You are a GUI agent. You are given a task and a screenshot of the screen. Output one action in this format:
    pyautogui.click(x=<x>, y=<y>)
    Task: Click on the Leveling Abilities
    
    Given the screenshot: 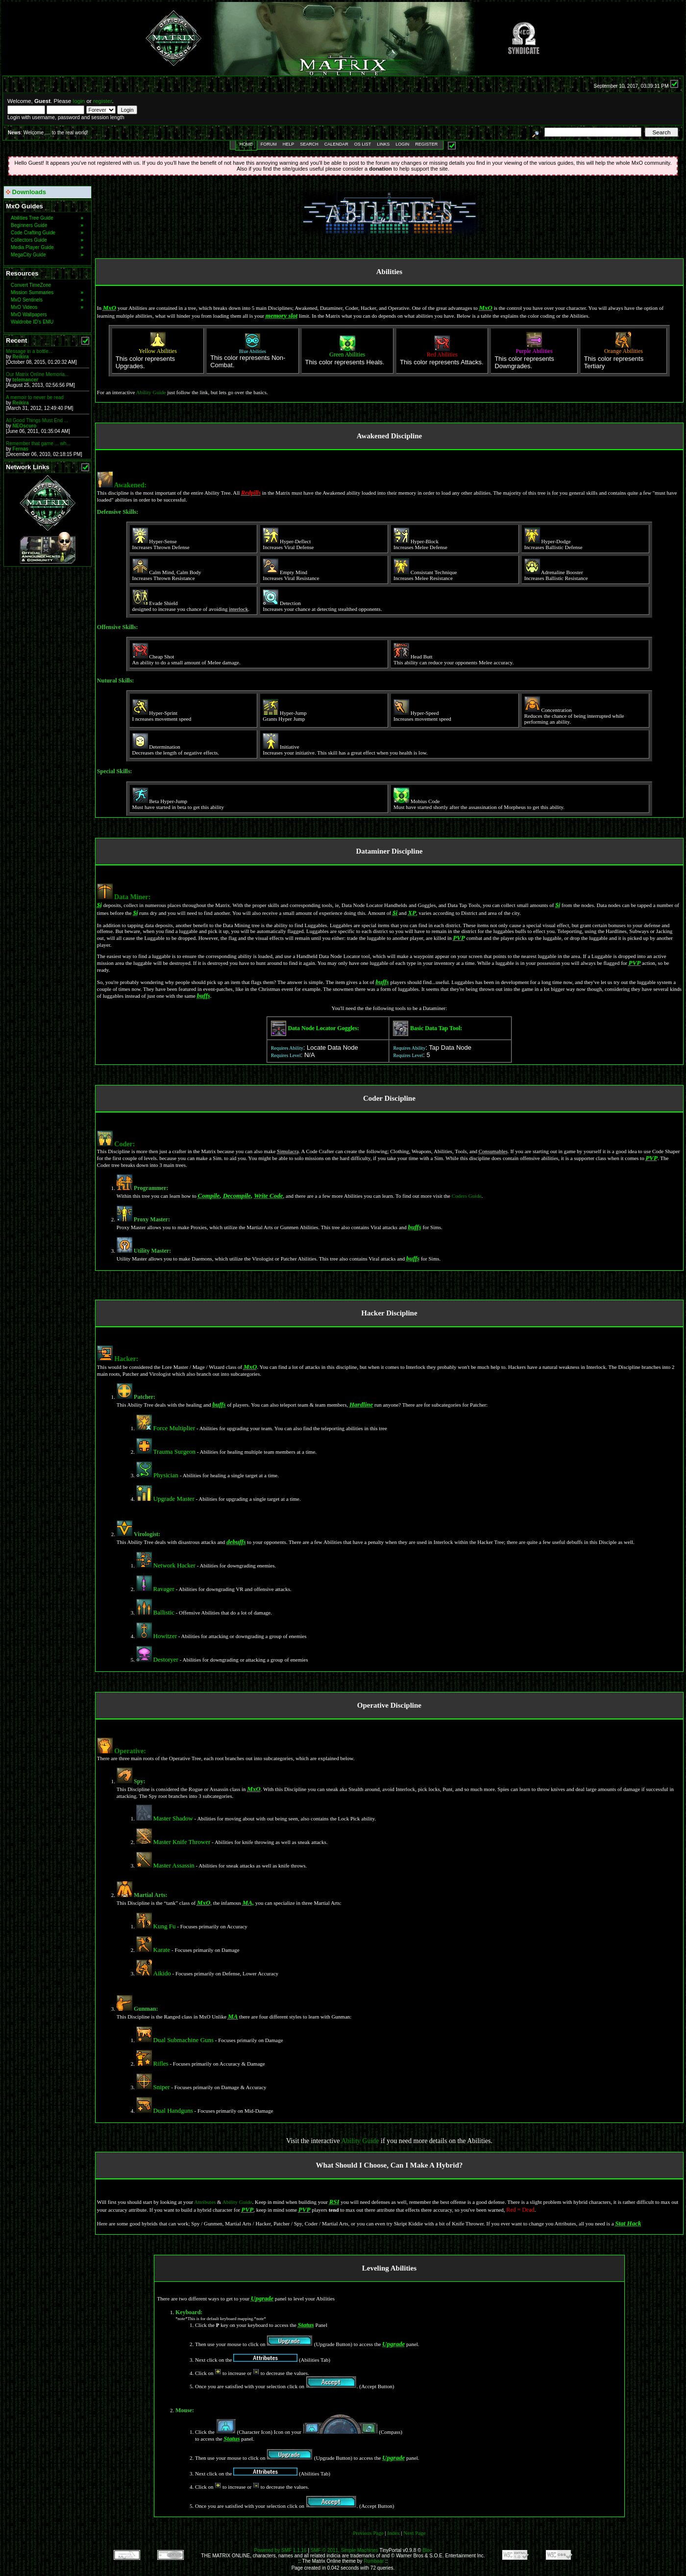 What is the action you would take?
    pyautogui.click(x=389, y=2268)
    